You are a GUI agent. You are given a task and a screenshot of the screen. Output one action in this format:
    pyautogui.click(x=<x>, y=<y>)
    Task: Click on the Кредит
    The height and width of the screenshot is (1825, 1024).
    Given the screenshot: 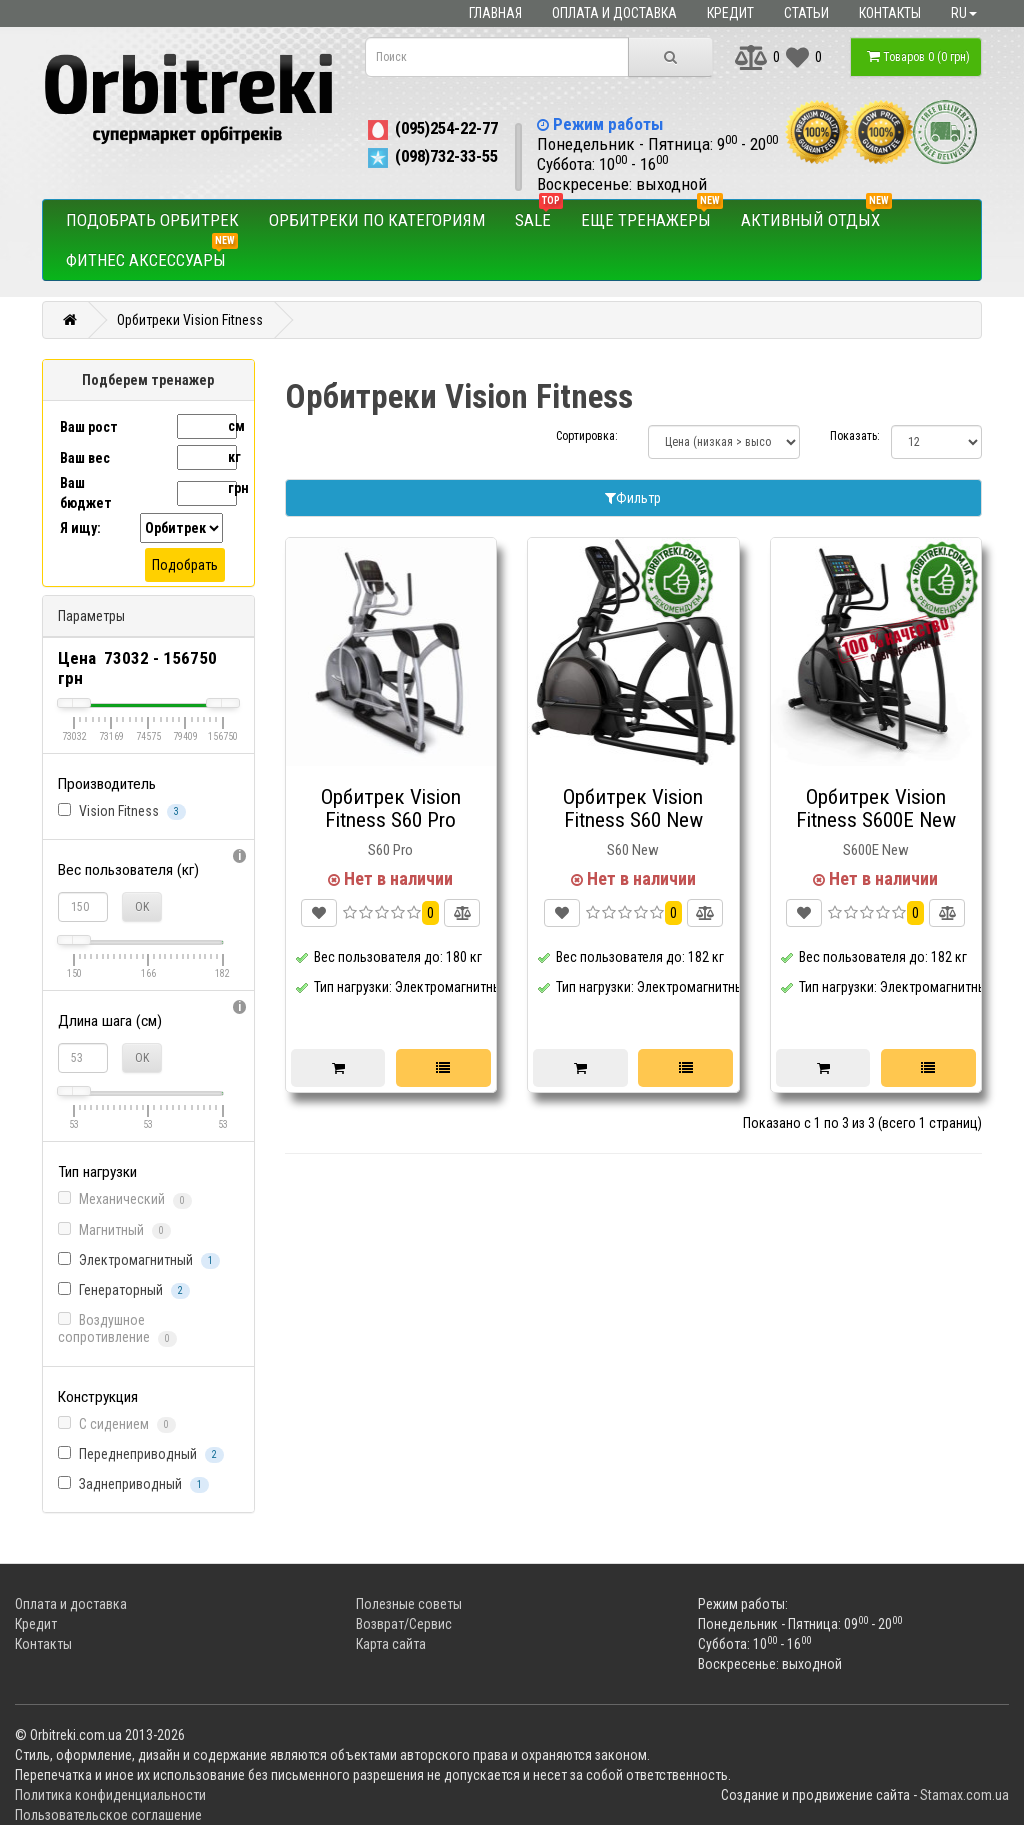 What is the action you would take?
    pyautogui.click(x=730, y=13)
    